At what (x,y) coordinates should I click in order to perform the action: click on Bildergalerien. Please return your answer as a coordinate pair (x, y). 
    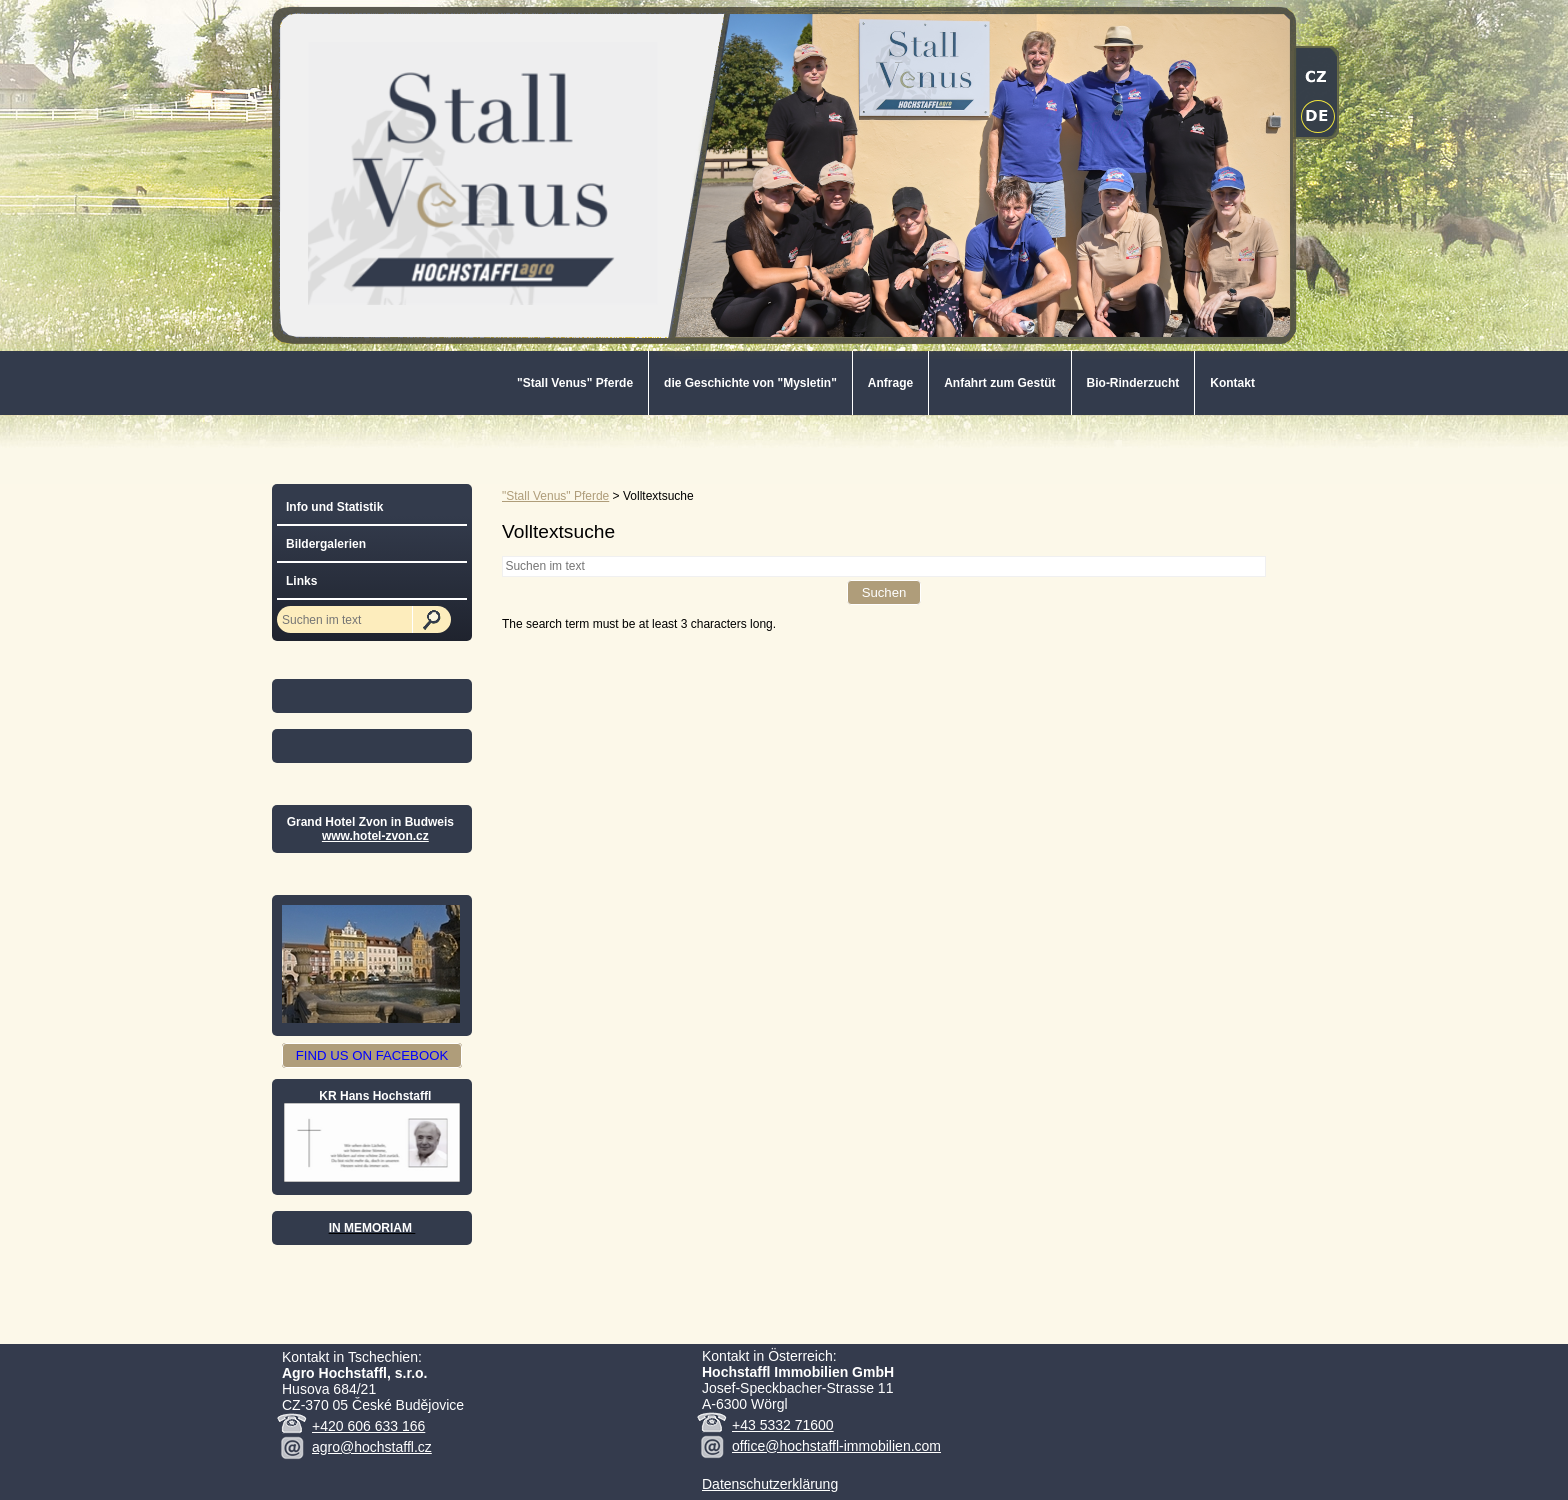
    Looking at the image, I should click on (326, 544).